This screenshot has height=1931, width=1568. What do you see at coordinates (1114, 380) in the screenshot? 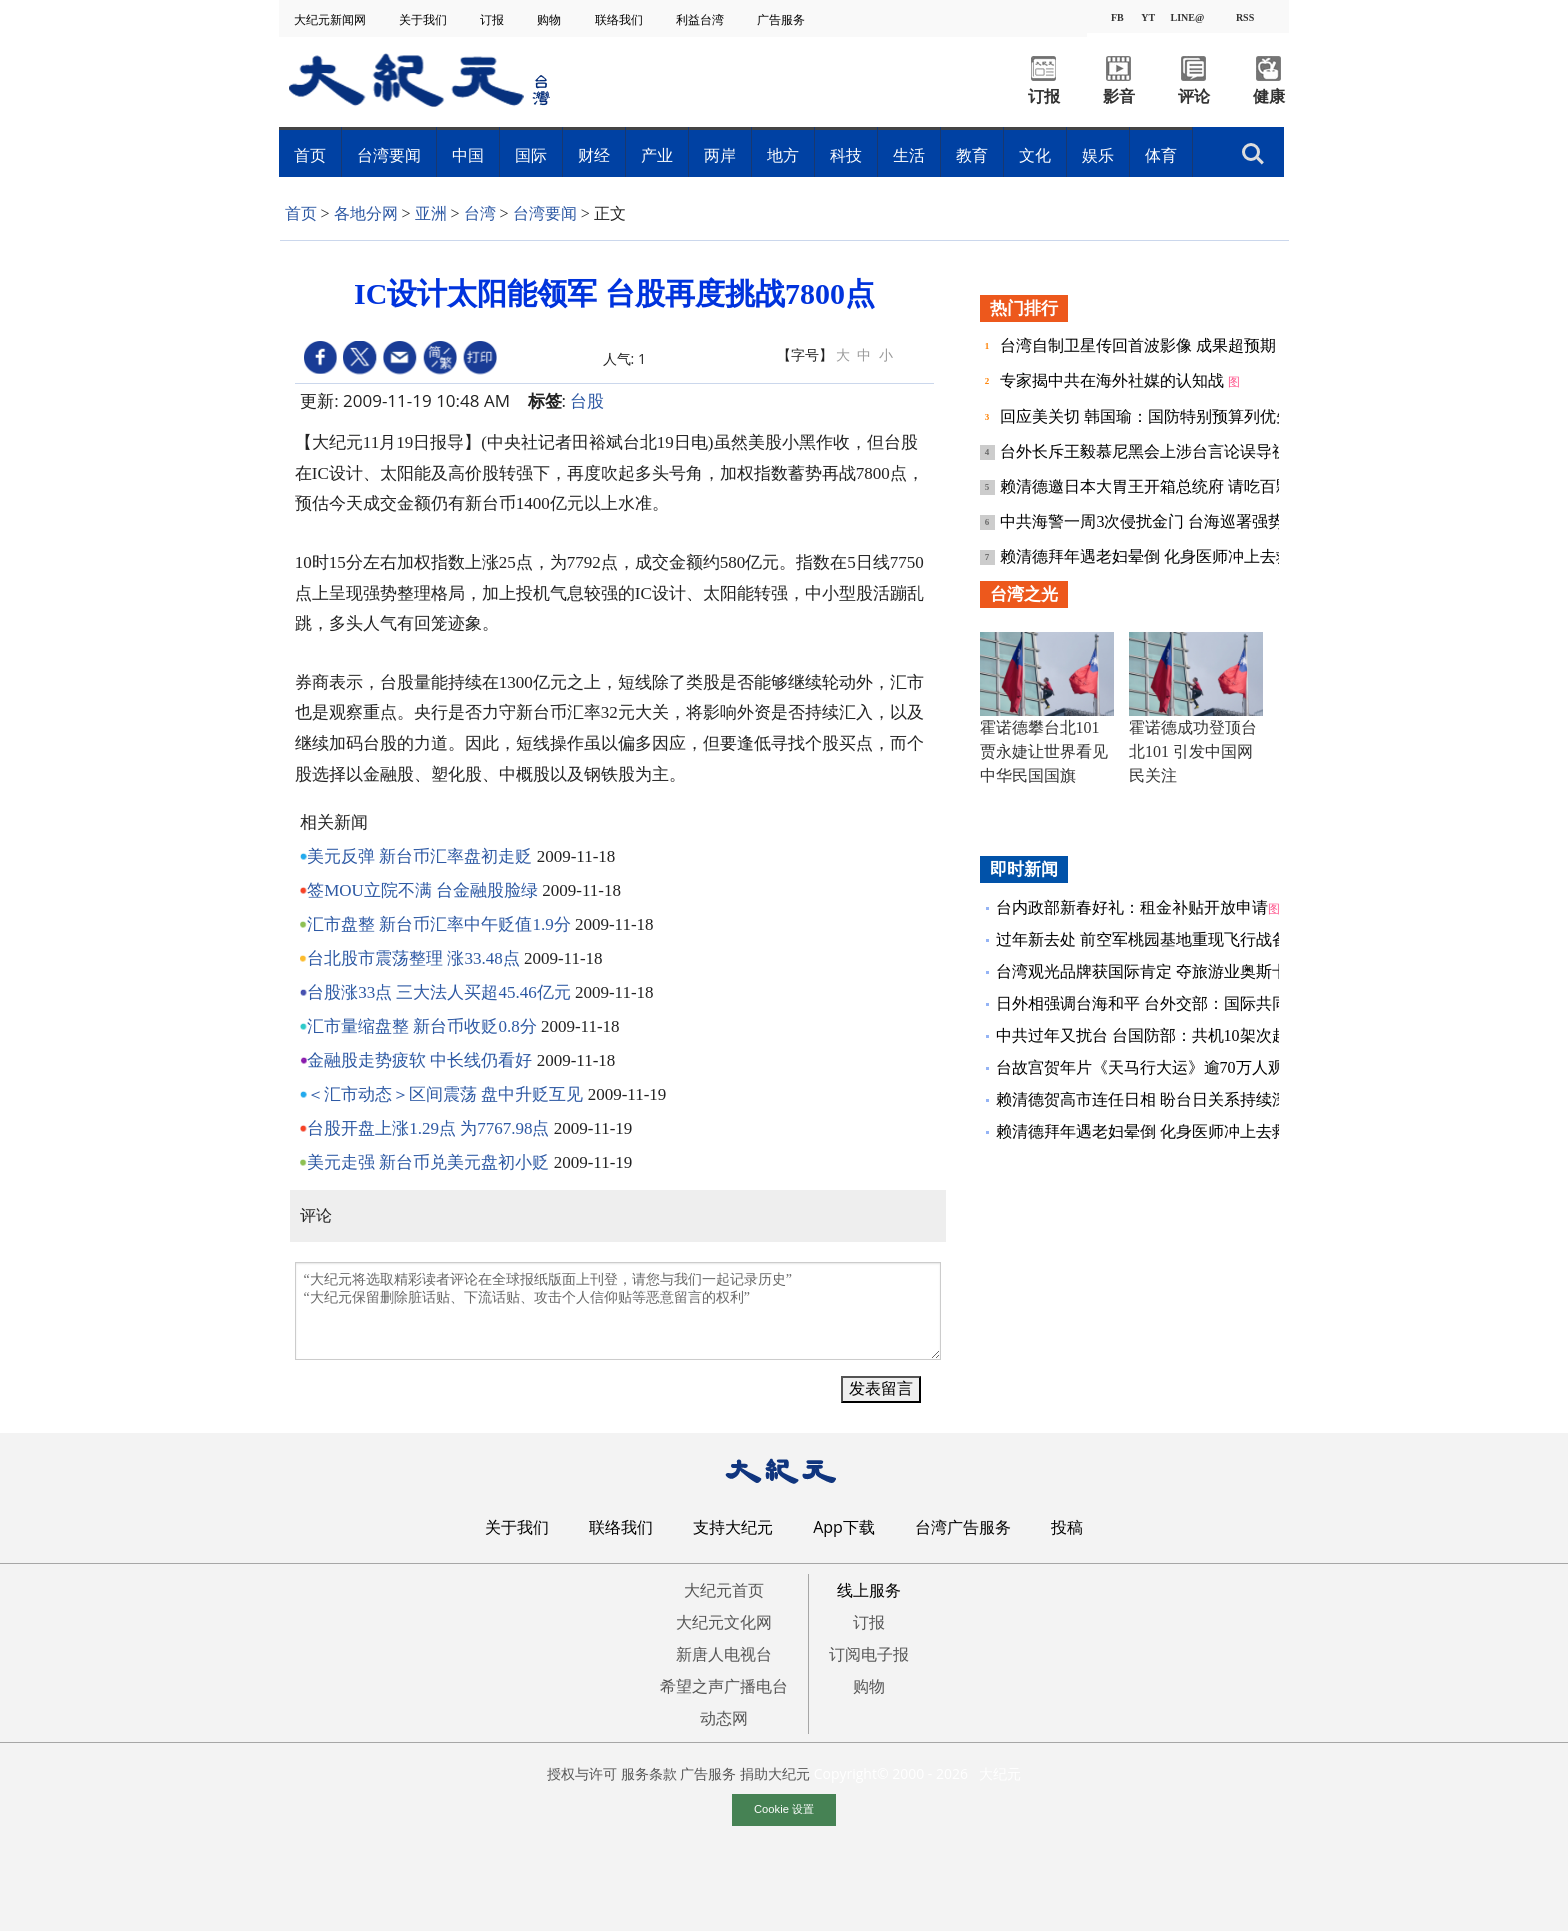
I see `专家揭中共在海外社媒的认知战` at bounding box center [1114, 380].